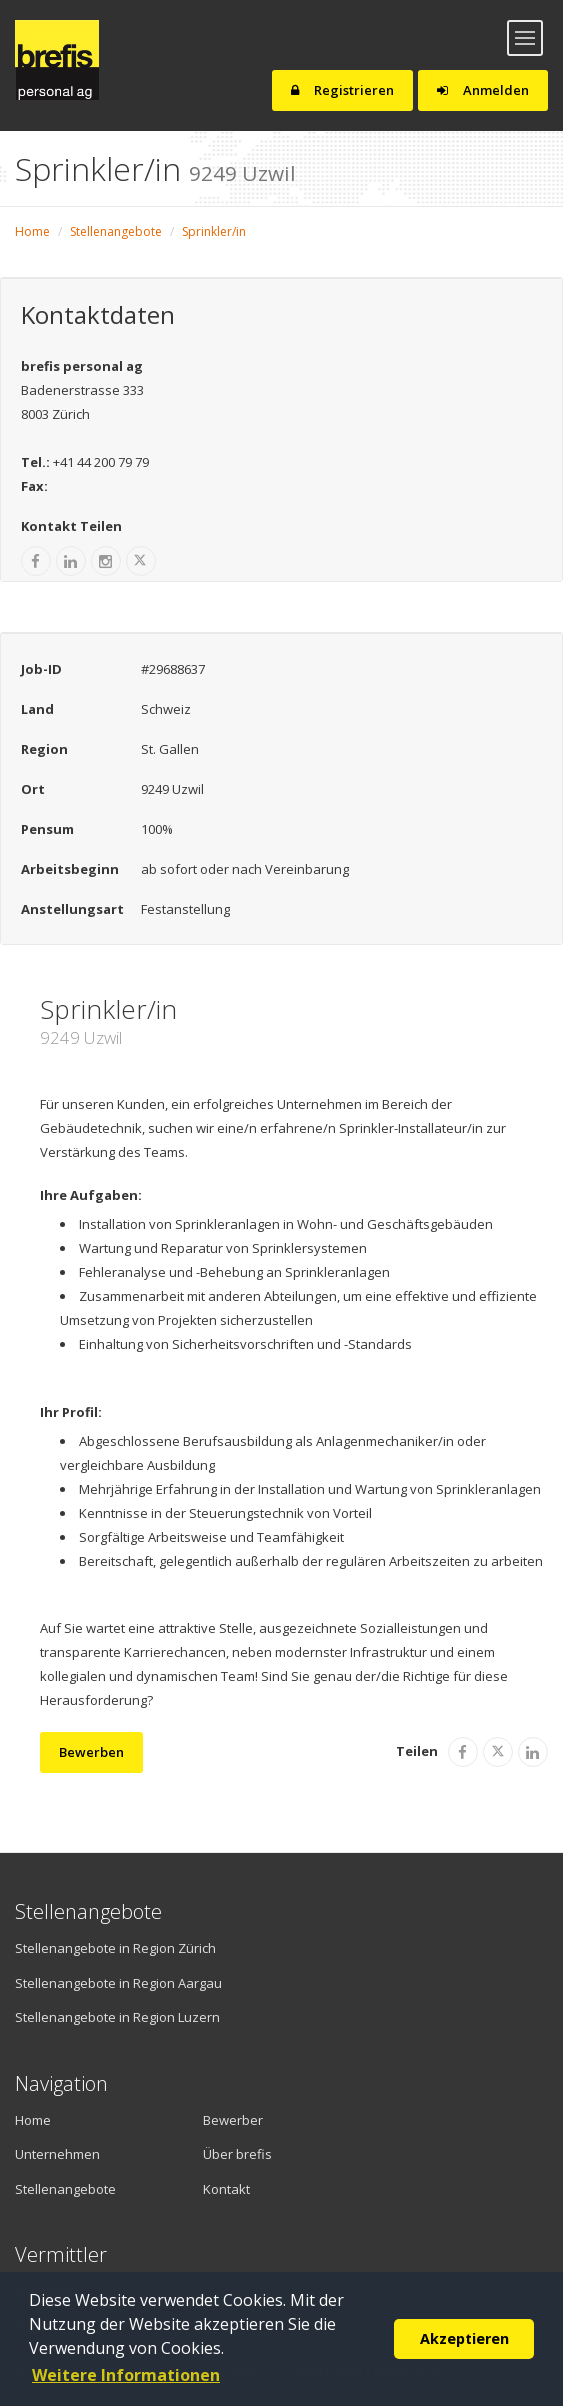  I want to click on Home, so click(32, 231).